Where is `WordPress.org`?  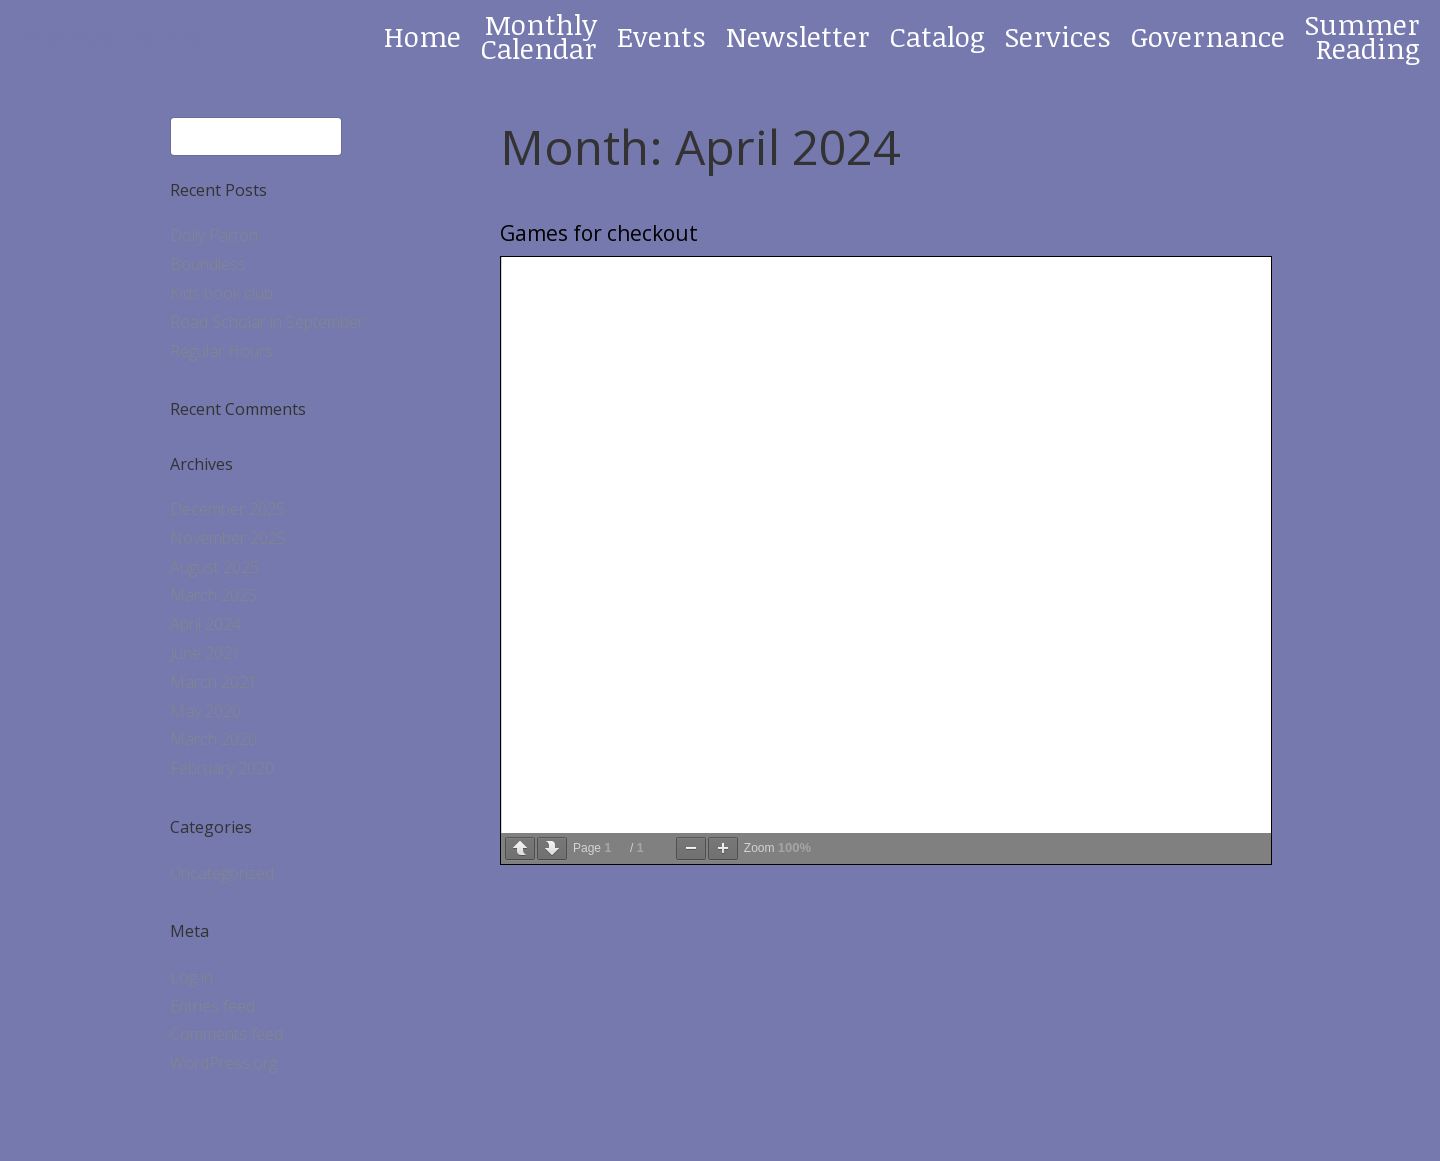 WordPress.org is located at coordinates (223, 1063).